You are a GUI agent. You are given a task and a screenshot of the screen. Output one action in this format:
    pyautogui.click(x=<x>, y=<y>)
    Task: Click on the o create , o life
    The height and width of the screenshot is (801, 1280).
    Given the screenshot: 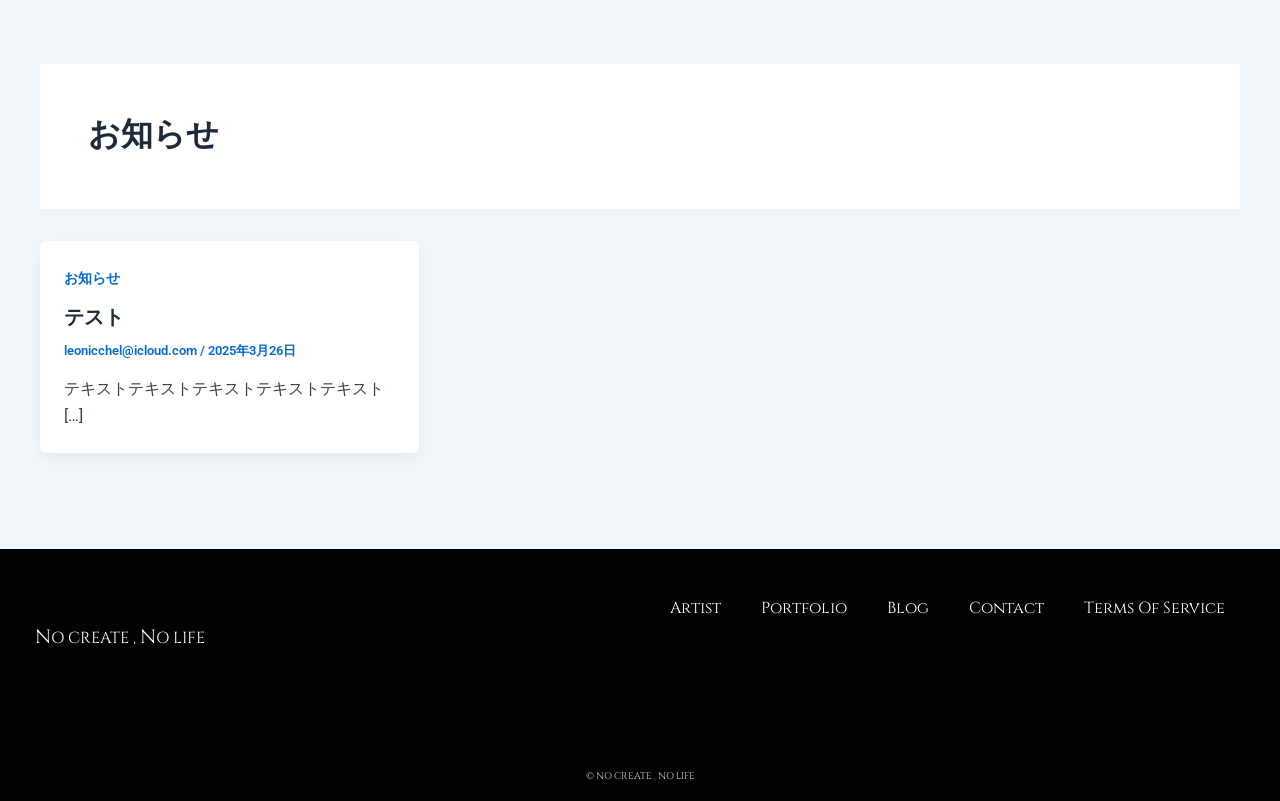 What is the action you would take?
    pyautogui.click(x=120, y=638)
    